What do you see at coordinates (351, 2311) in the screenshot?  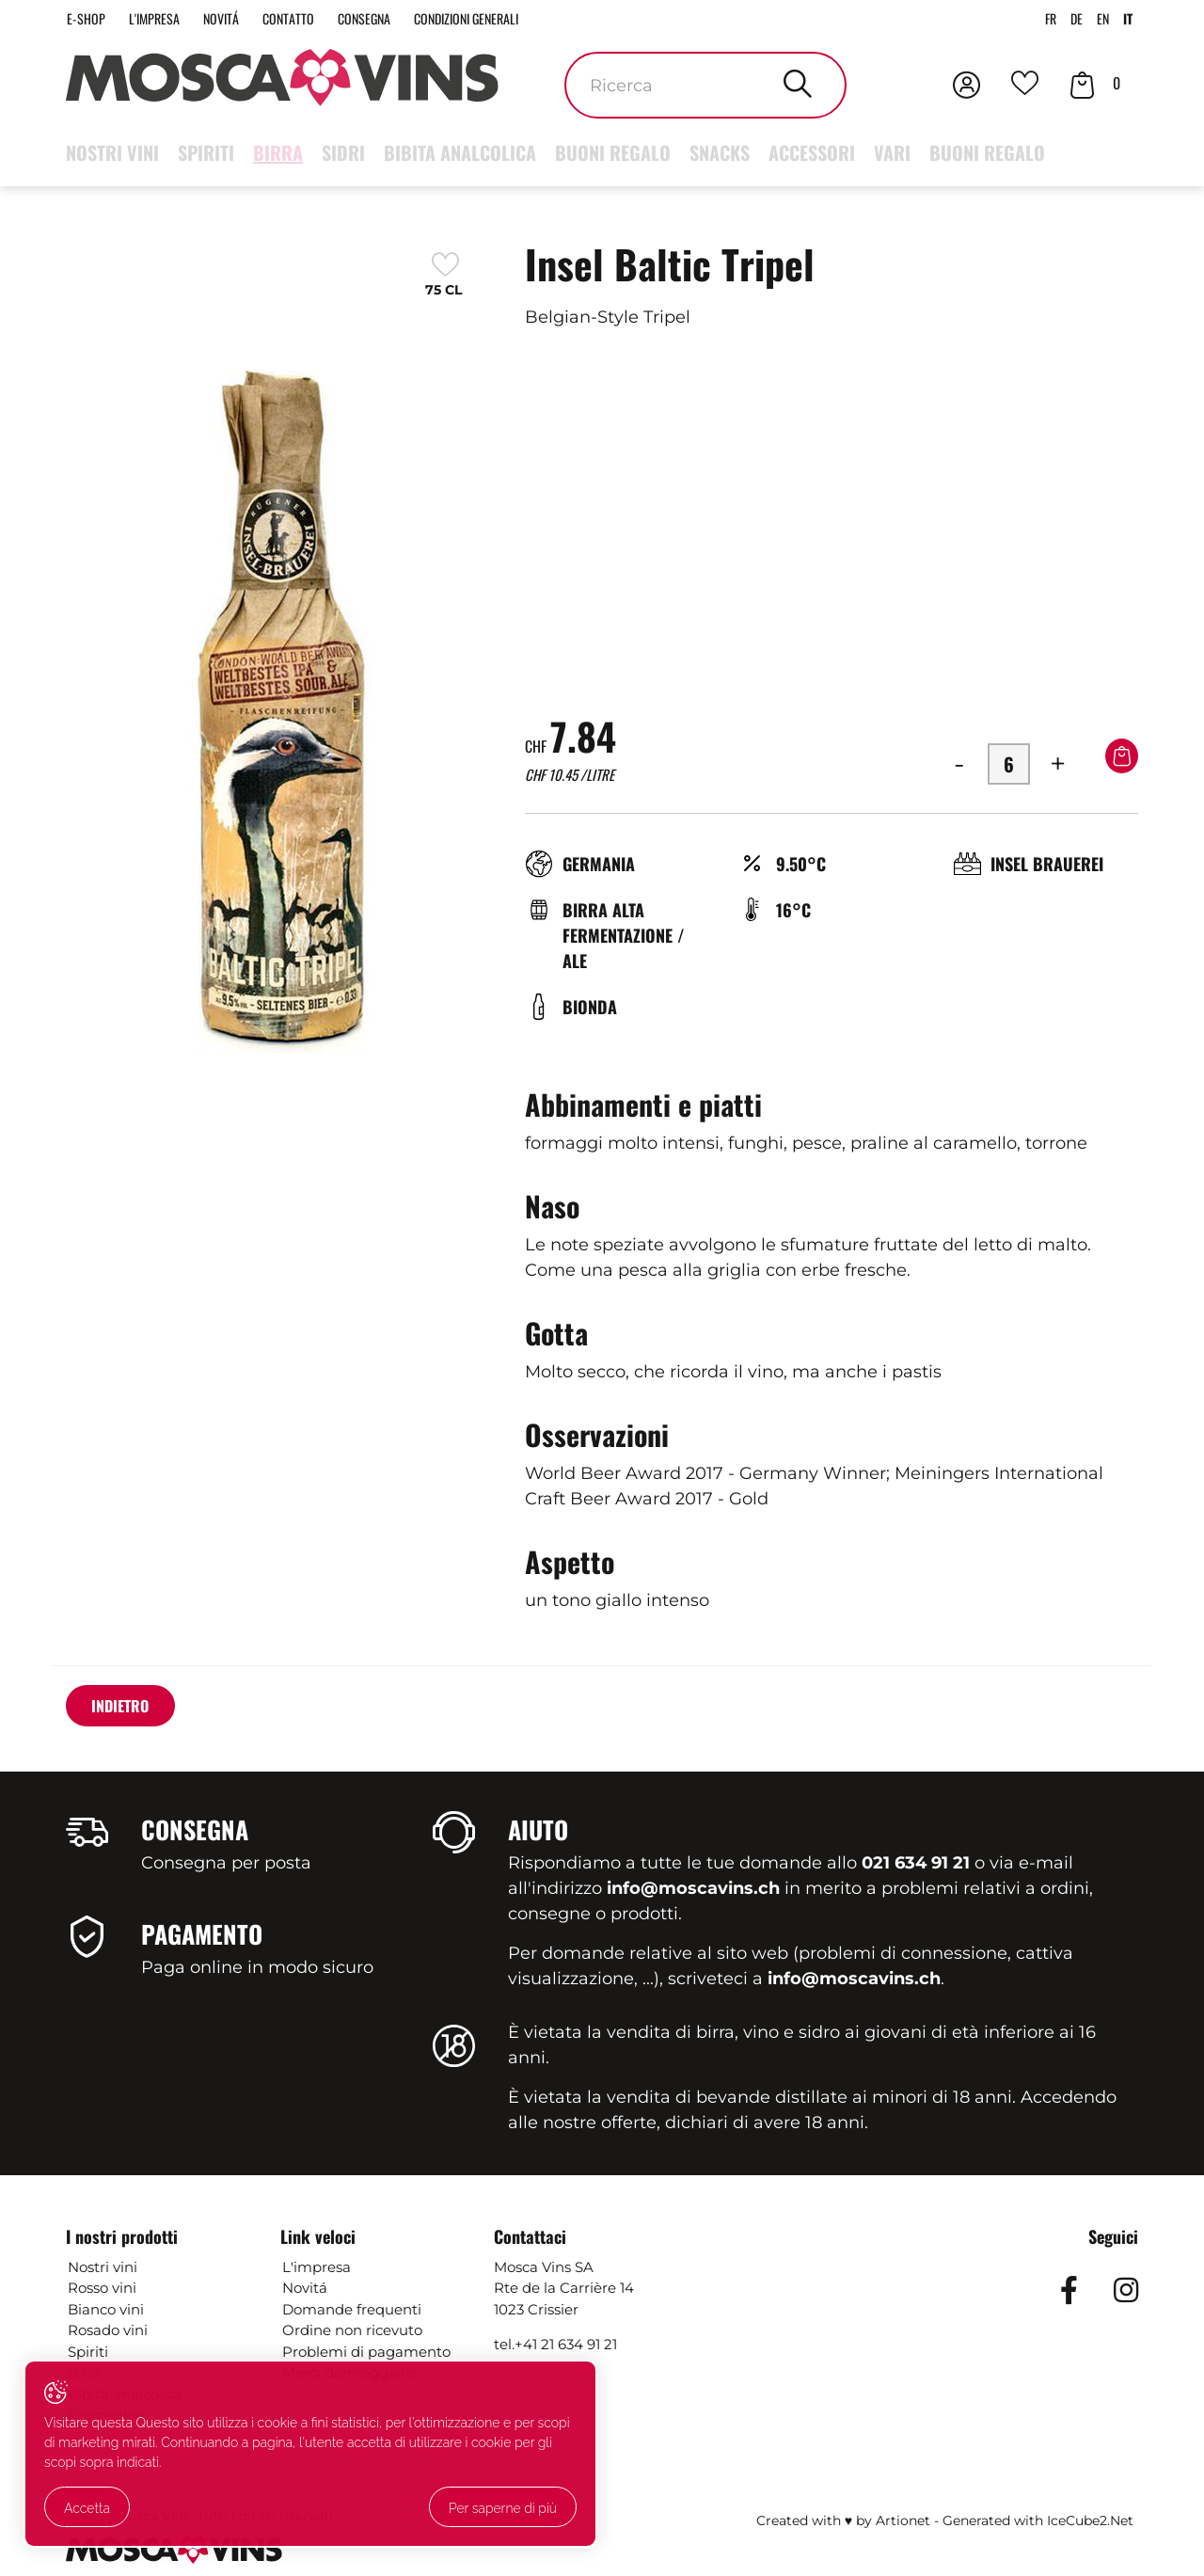 I see `Domande frequenti` at bounding box center [351, 2311].